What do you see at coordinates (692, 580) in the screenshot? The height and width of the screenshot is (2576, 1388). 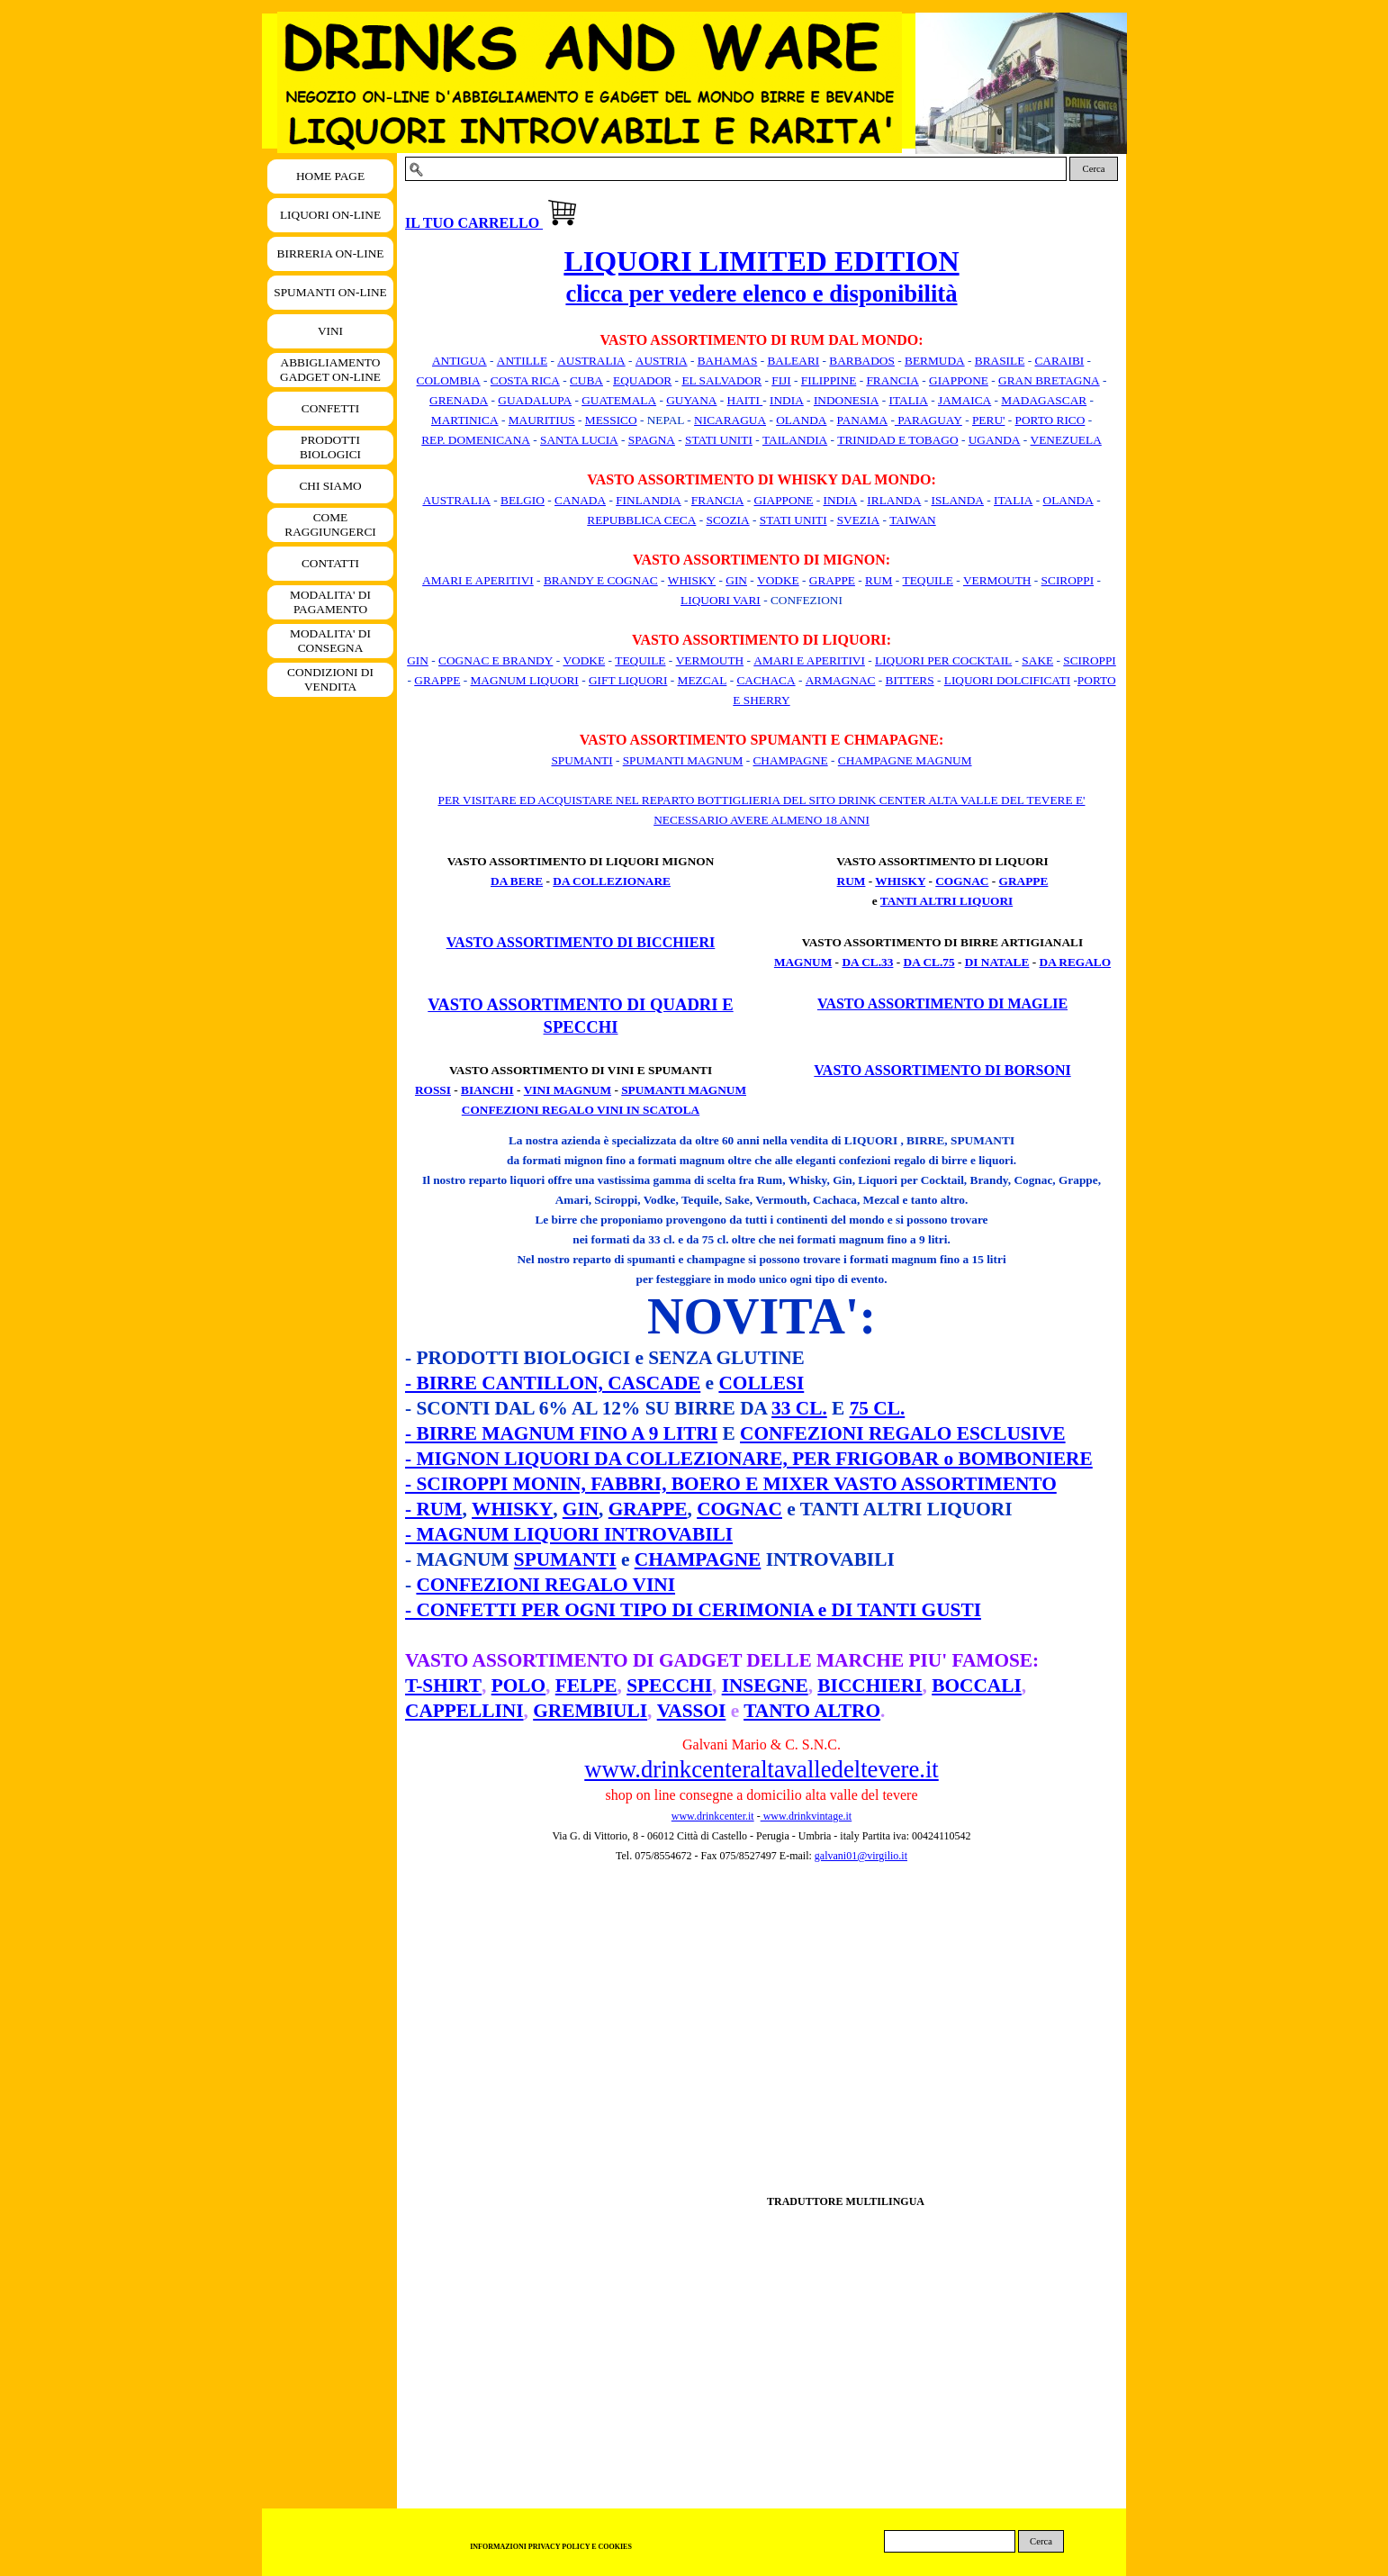 I see `WHISKY` at bounding box center [692, 580].